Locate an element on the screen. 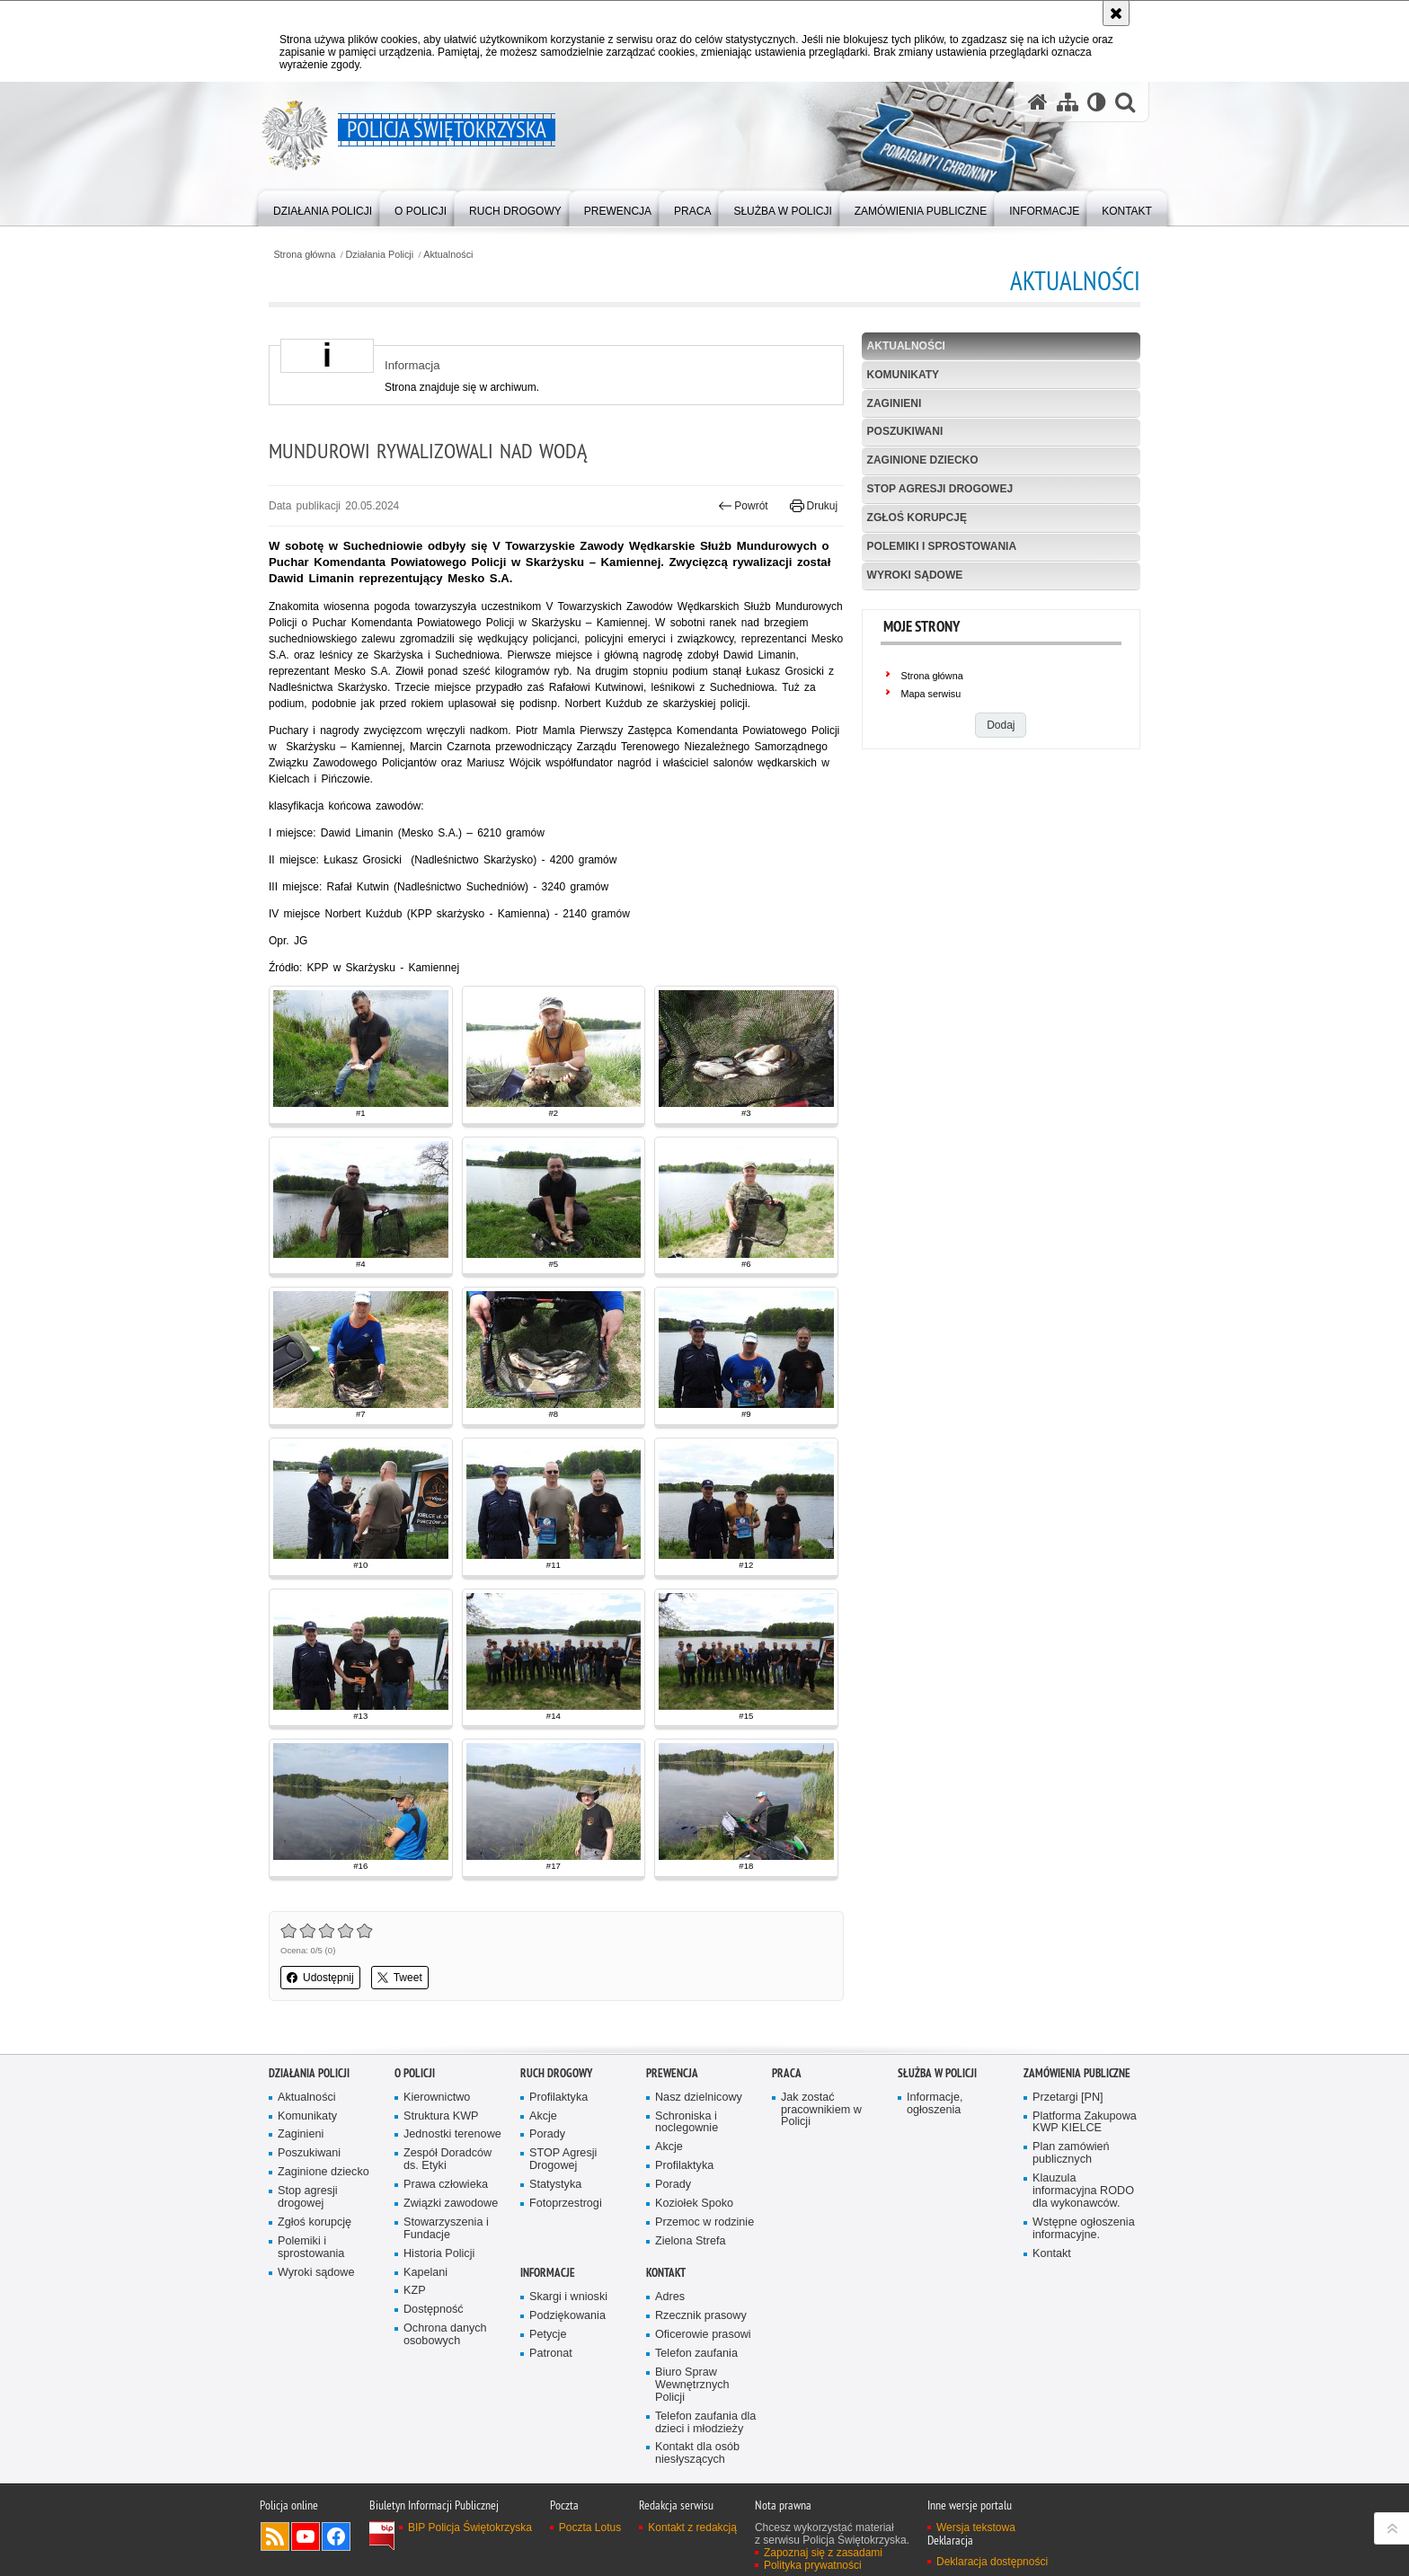 Image resolution: width=1409 pixels, height=2576 pixels. Praca is located at coordinates (787, 2073).